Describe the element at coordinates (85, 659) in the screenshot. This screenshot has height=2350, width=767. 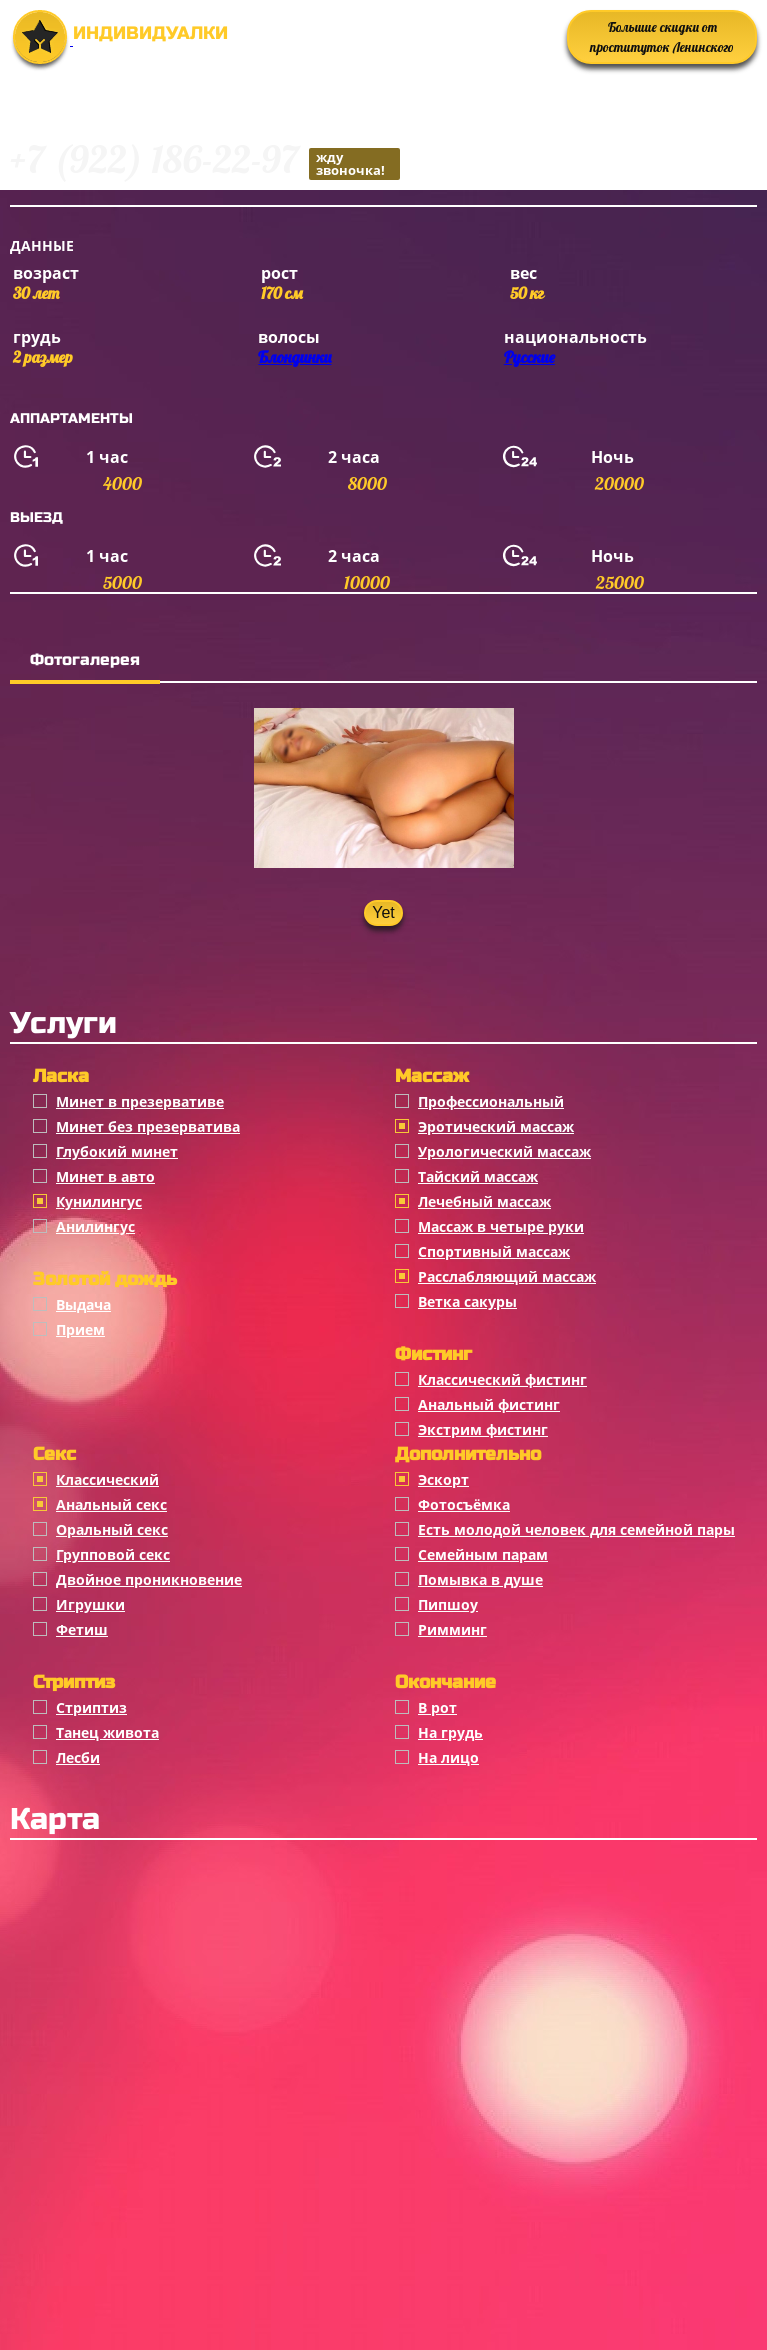
I see `Фотогалерея` at that location.